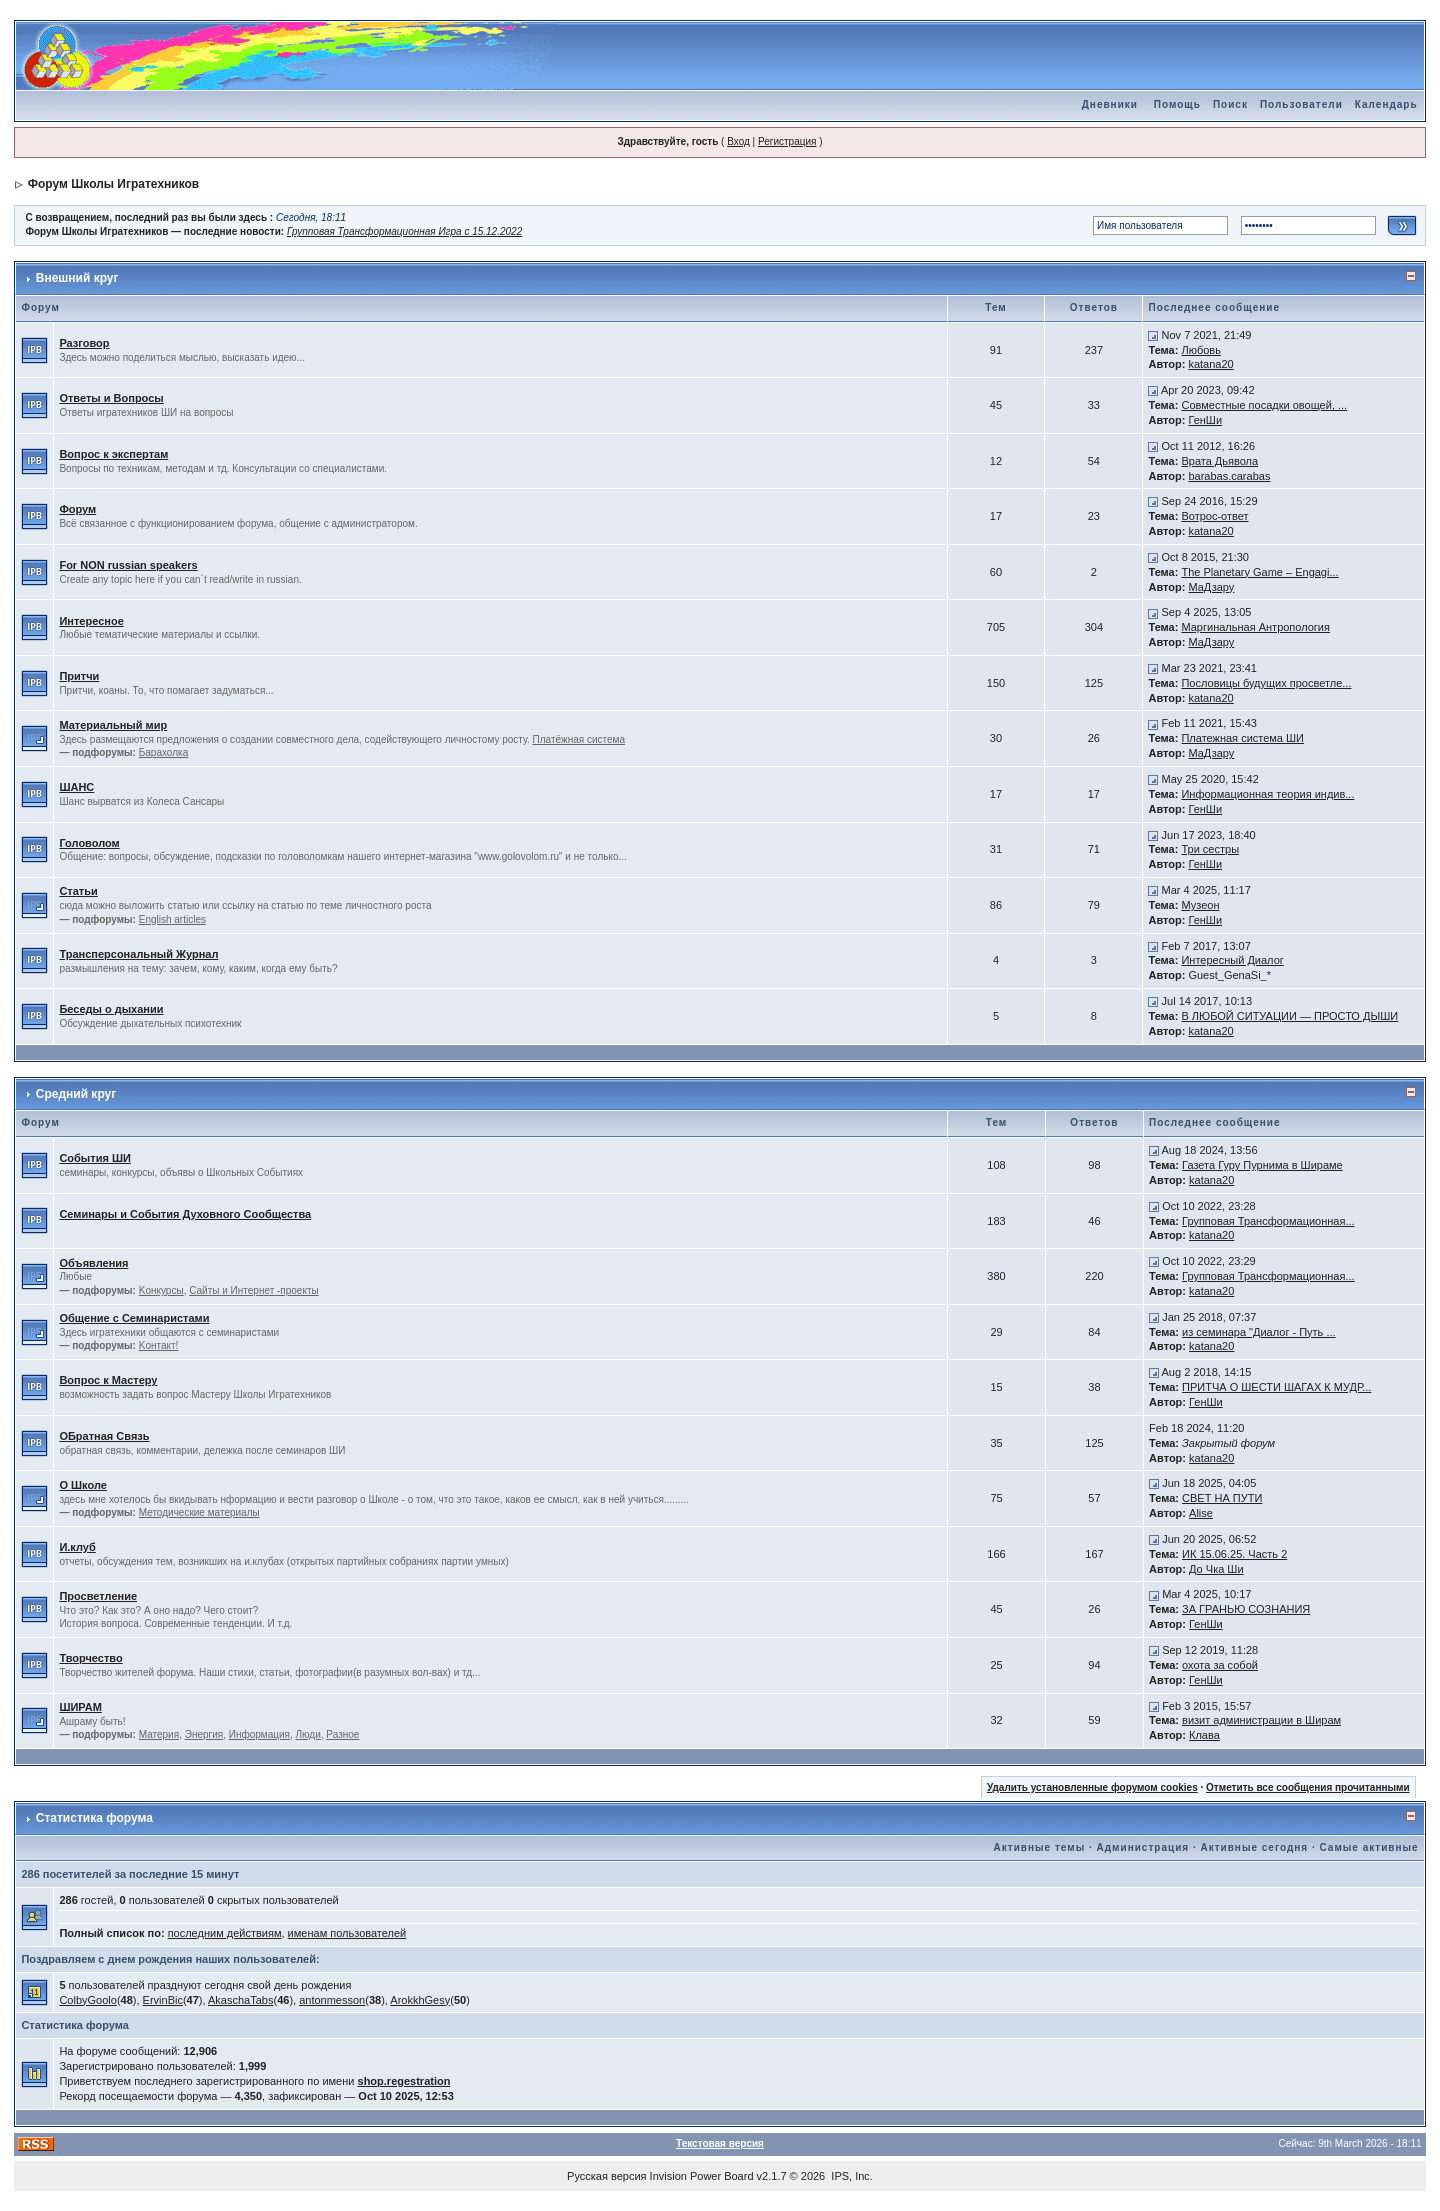 The height and width of the screenshot is (2211, 1440). What do you see at coordinates (77, 1547) in the screenshot?
I see `И.клуб` at bounding box center [77, 1547].